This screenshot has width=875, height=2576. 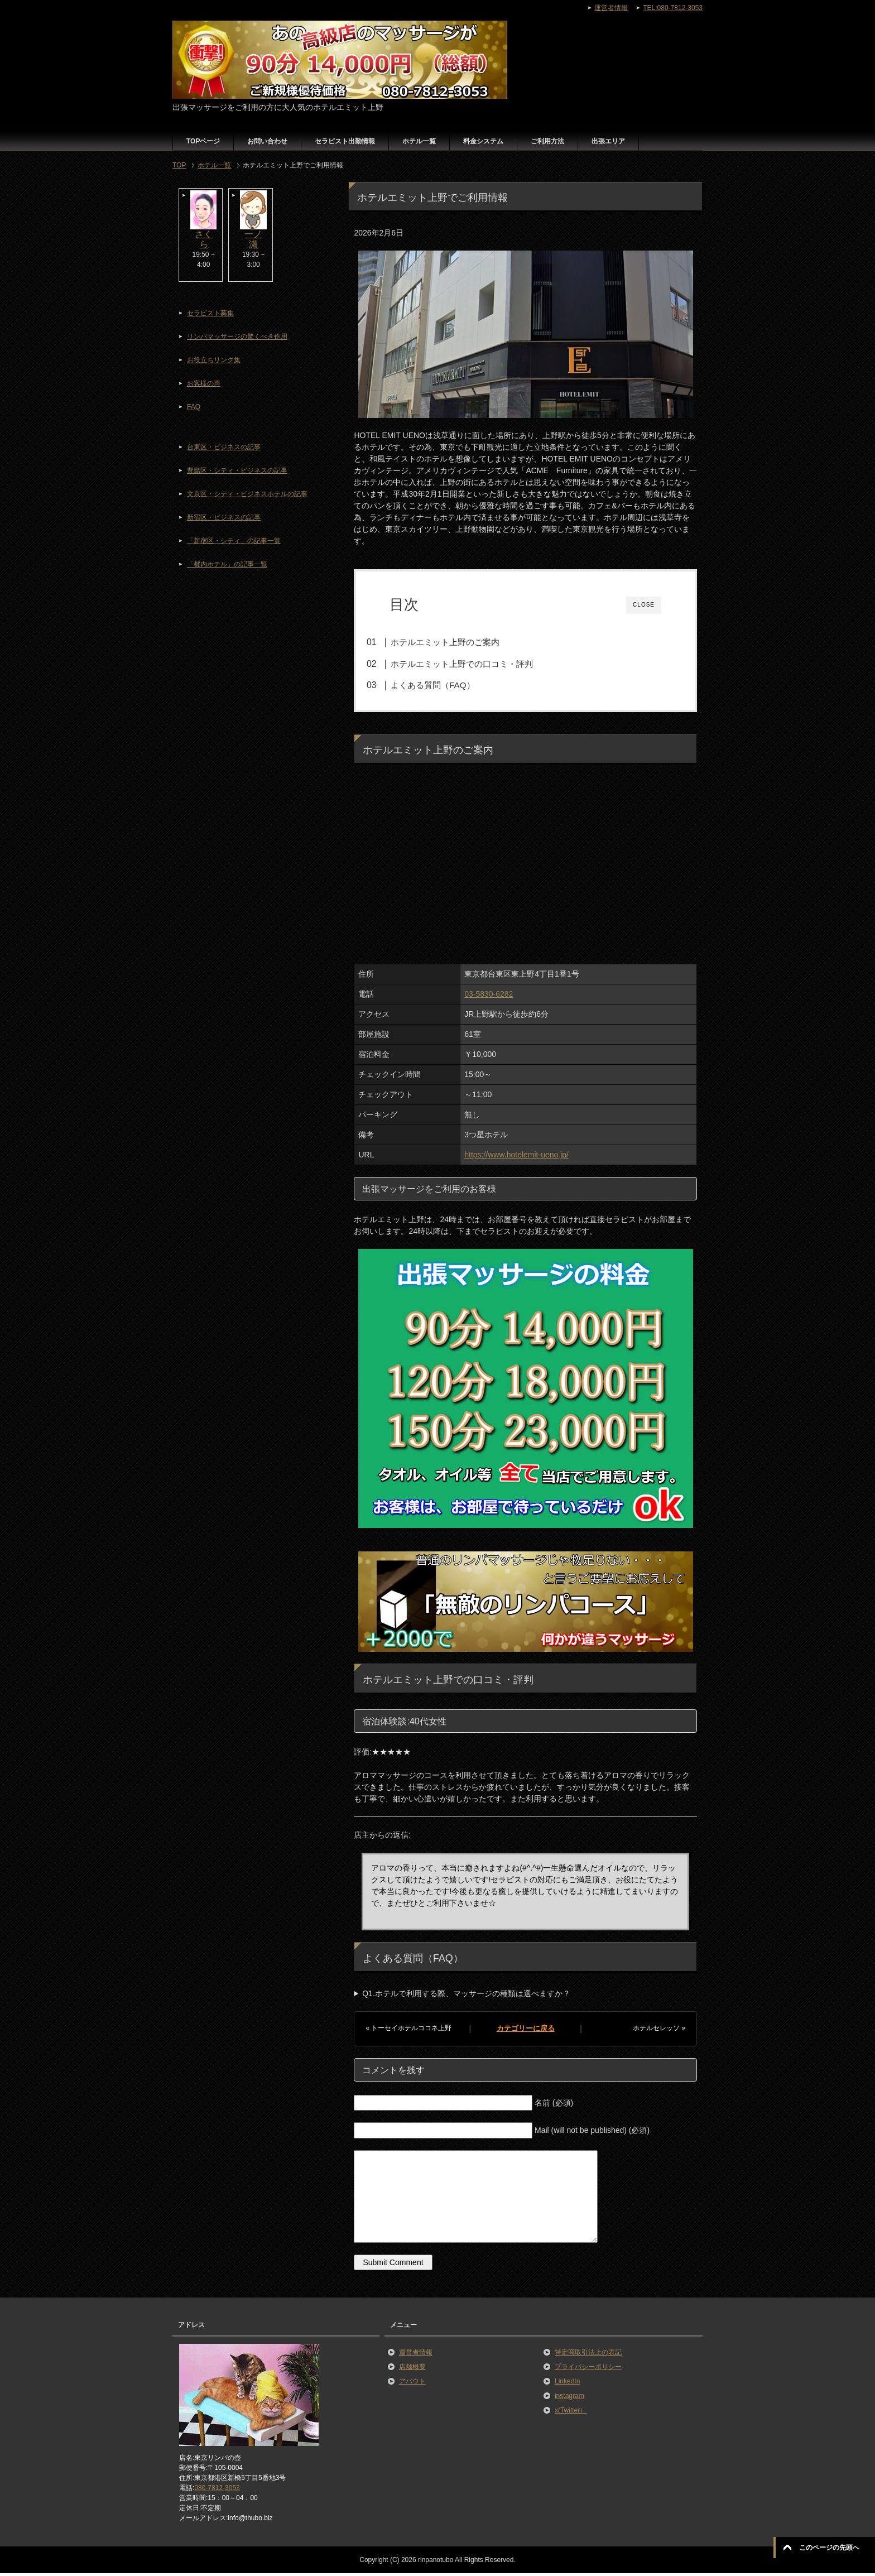 What do you see at coordinates (216, 2491) in the screenshot?
I see `080-7812-3053` at bounding box center [216, 2491].